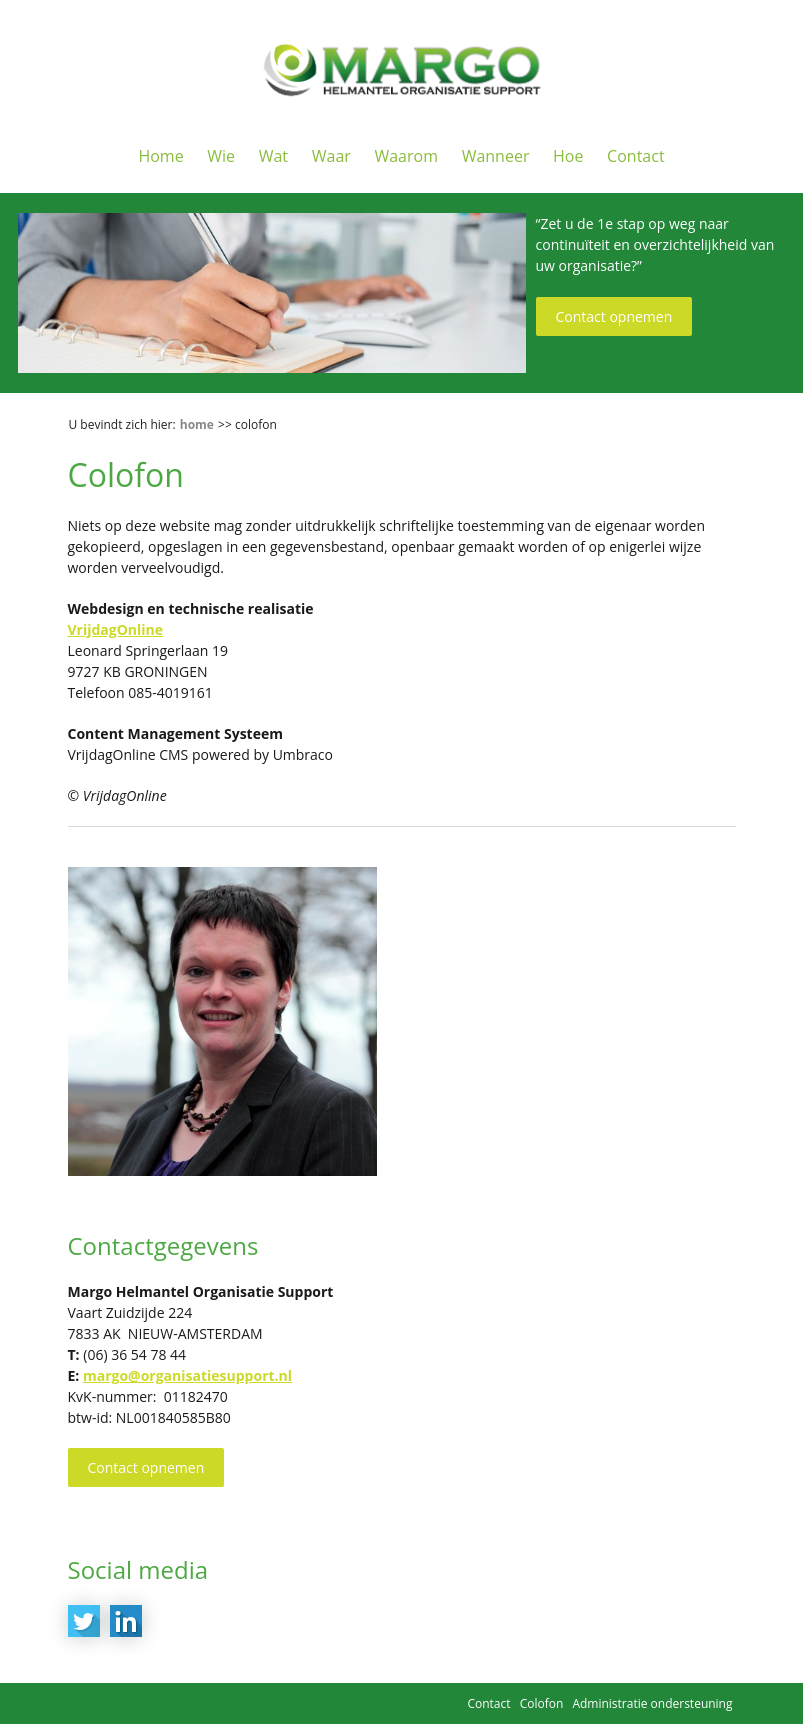 This screenshot has height=1724, width=803. Describe the element at coordinates (614, 316) in the screenshot. I see `Contact opnemen` at that location.